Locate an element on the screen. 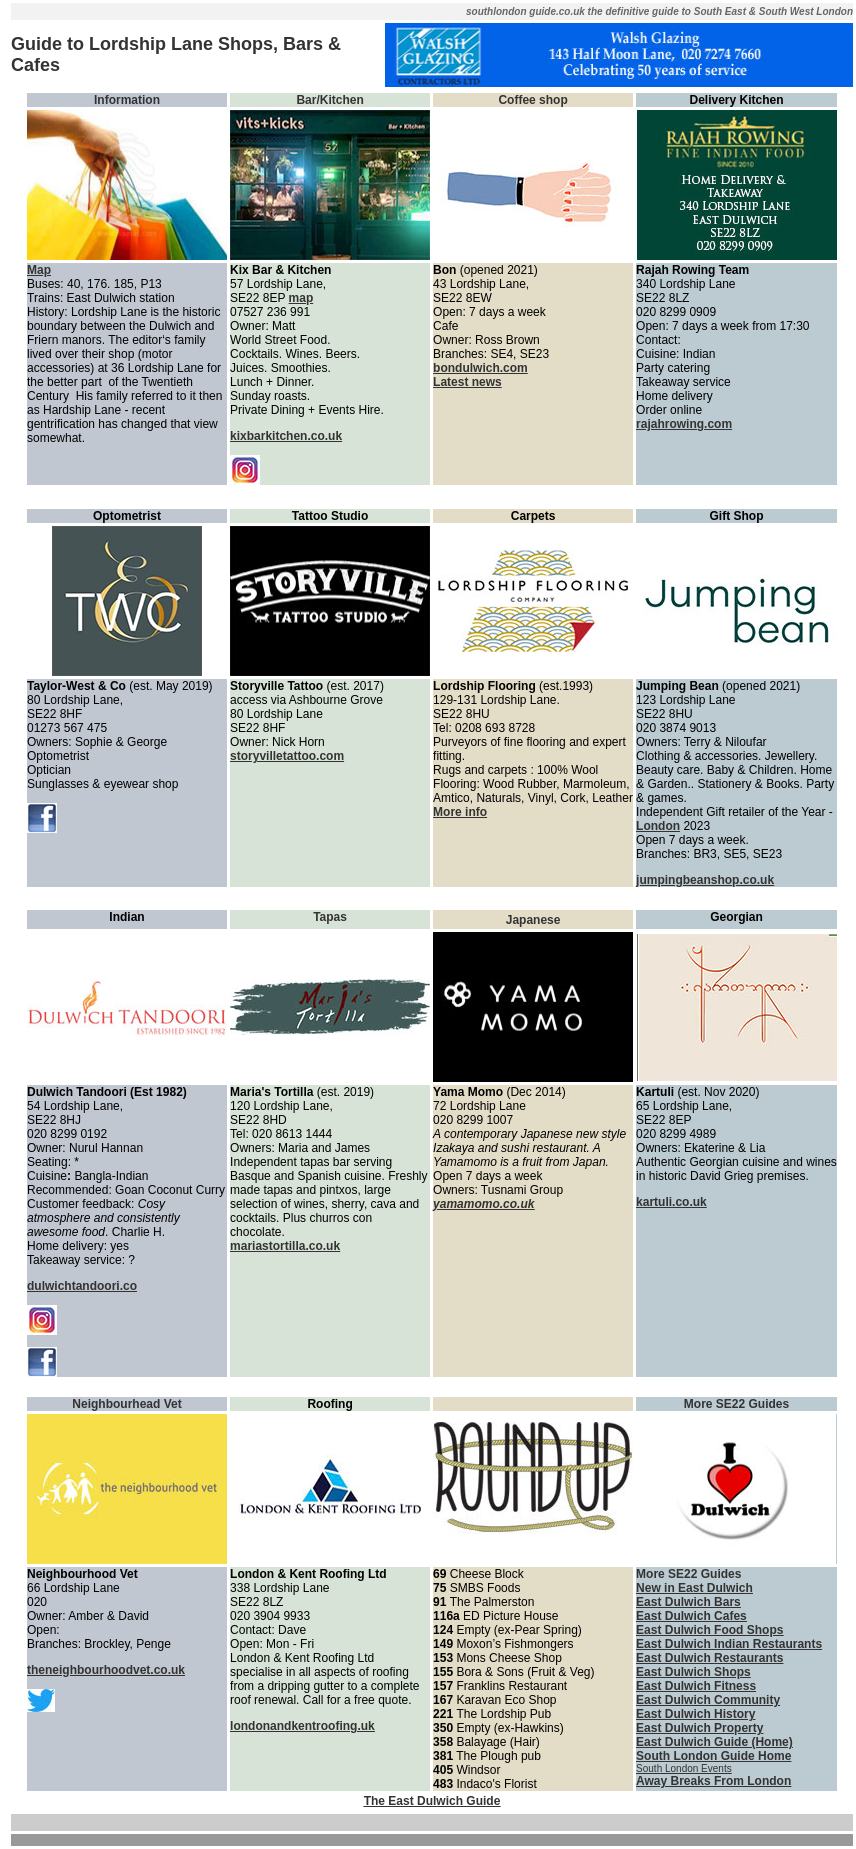  East Dulwich Shops is located at coordinates (693, 1672).